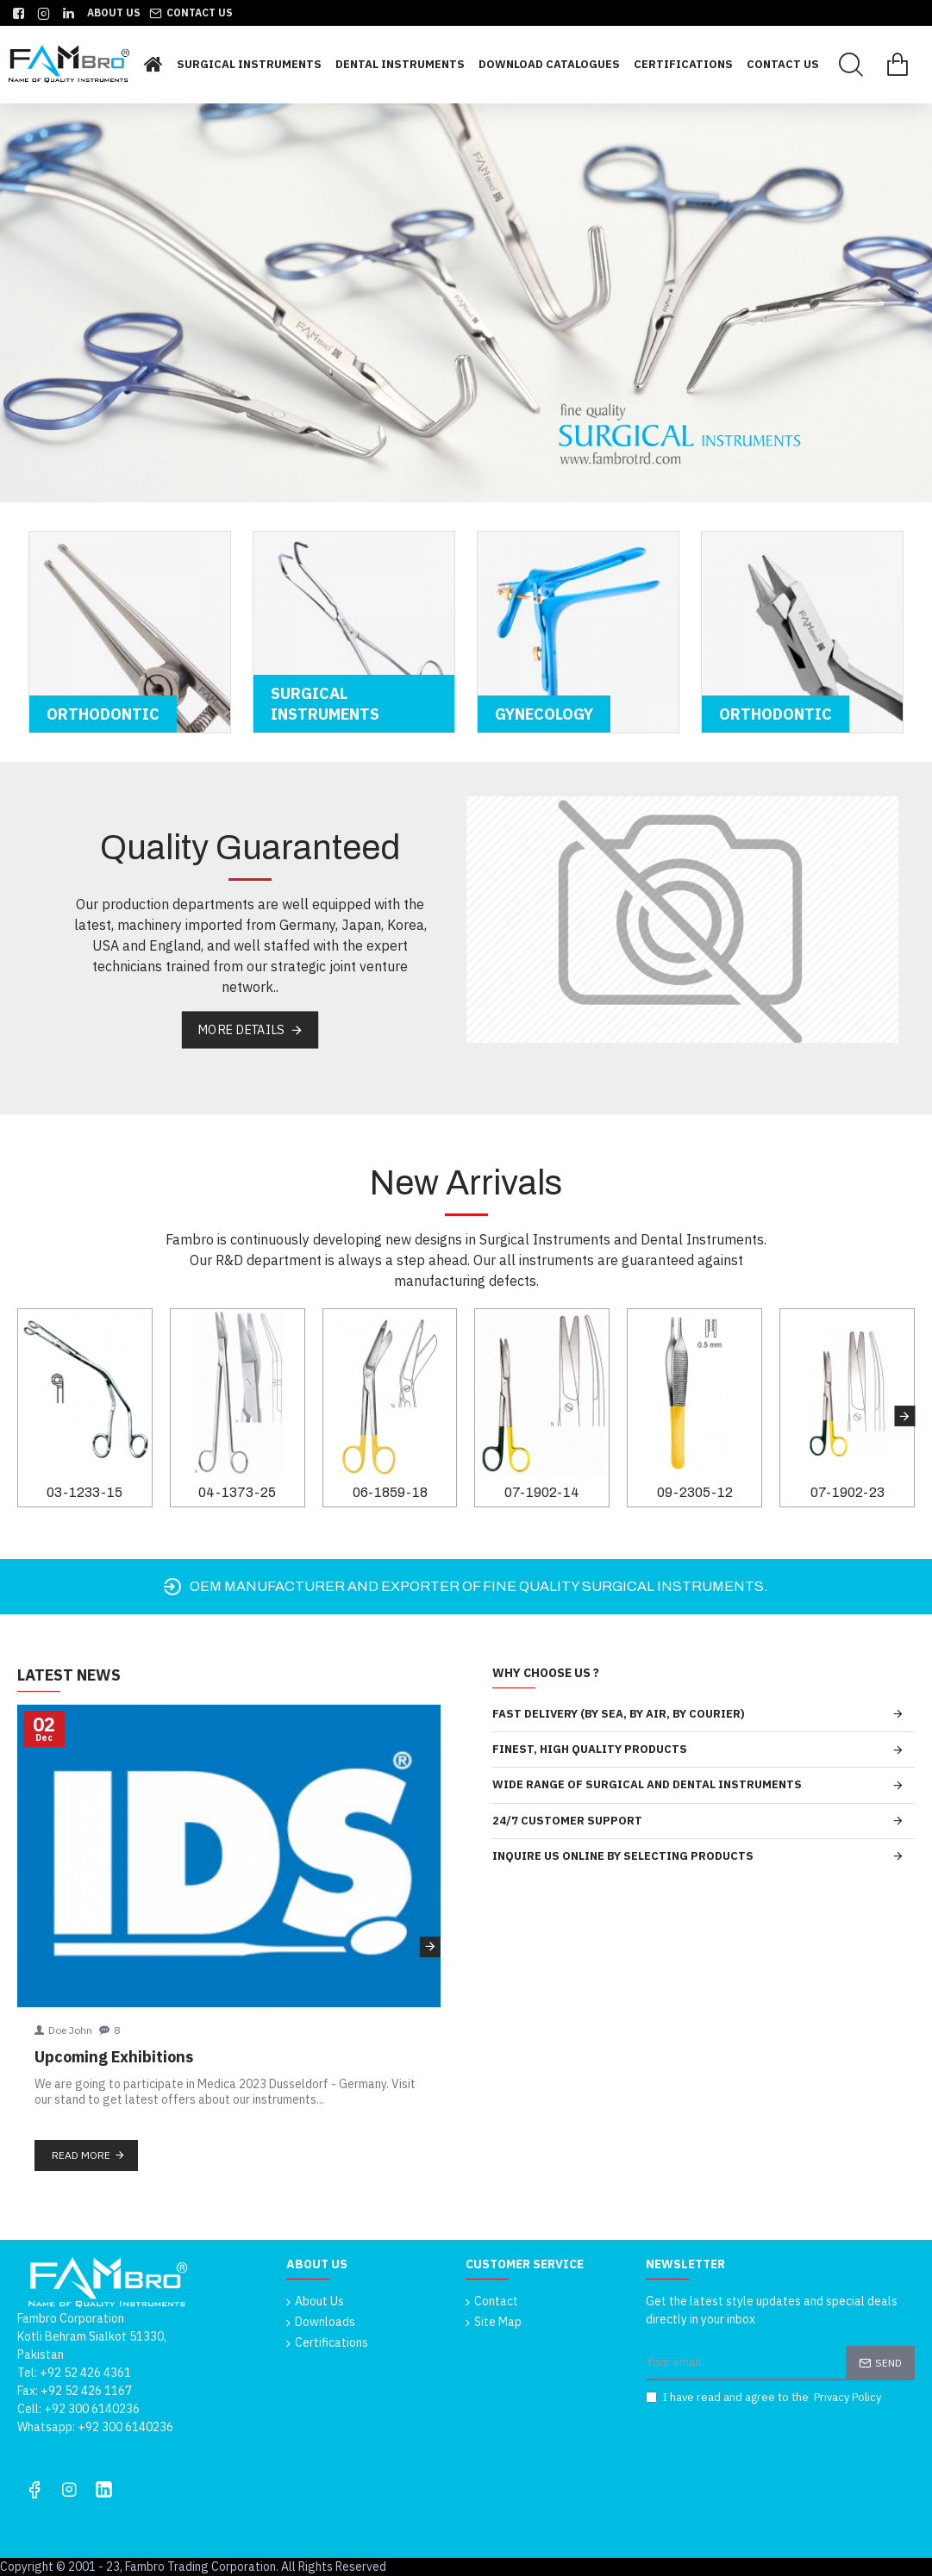 The image size is (932, 2576). What do you see at coordinates (237, 1492) in the screenshot?
I see `04-1373-25` at bounding box center [237, 1492].